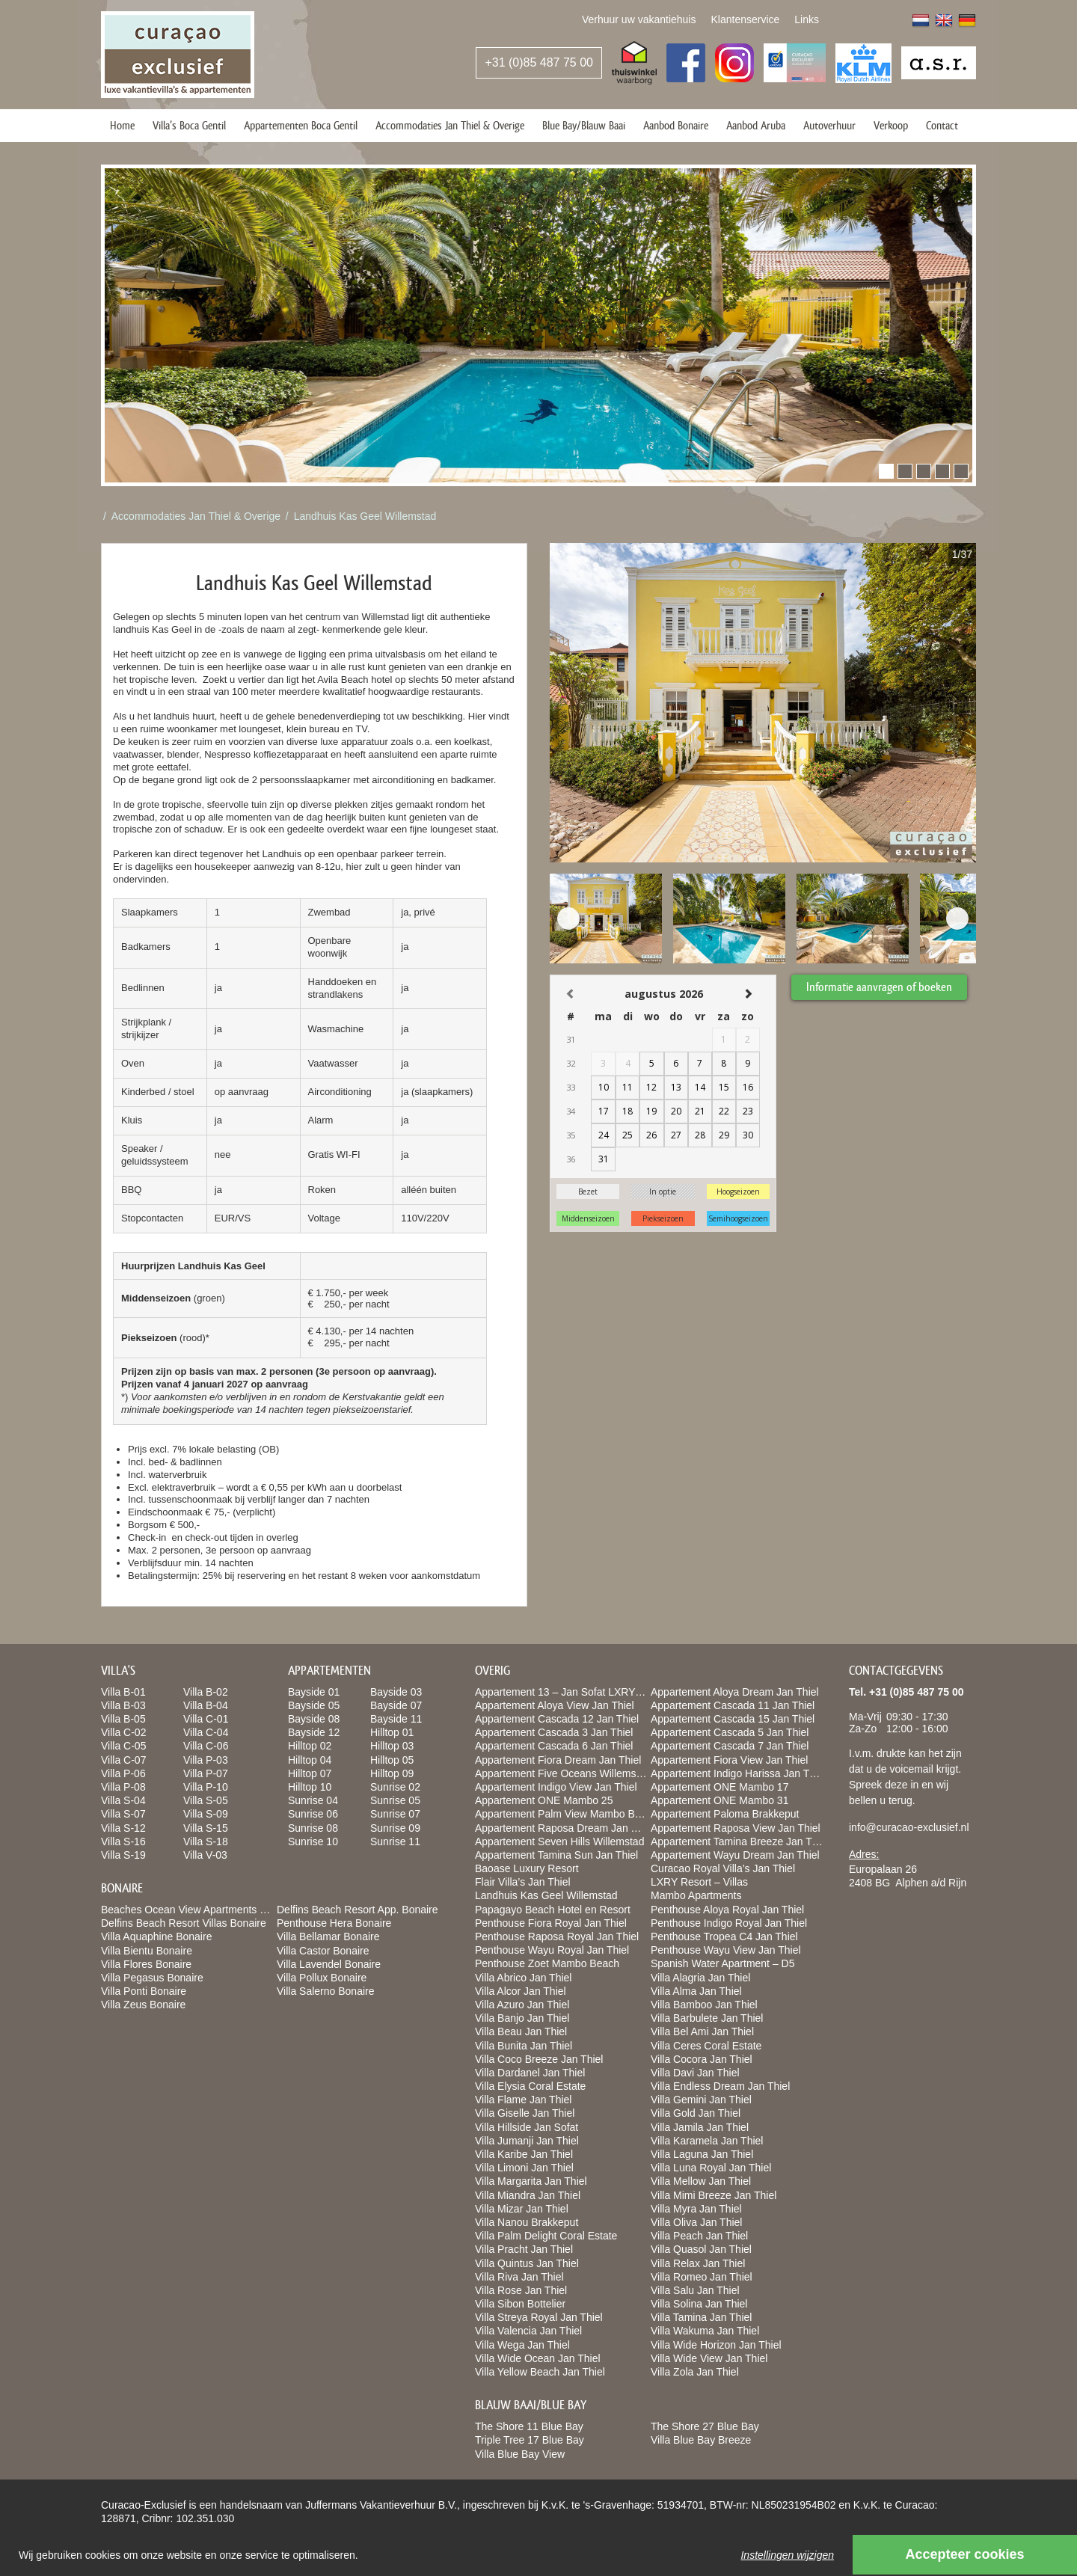  Describe the element at coordinates (886, 471) in the screenshot. I see `[button]` at that location.